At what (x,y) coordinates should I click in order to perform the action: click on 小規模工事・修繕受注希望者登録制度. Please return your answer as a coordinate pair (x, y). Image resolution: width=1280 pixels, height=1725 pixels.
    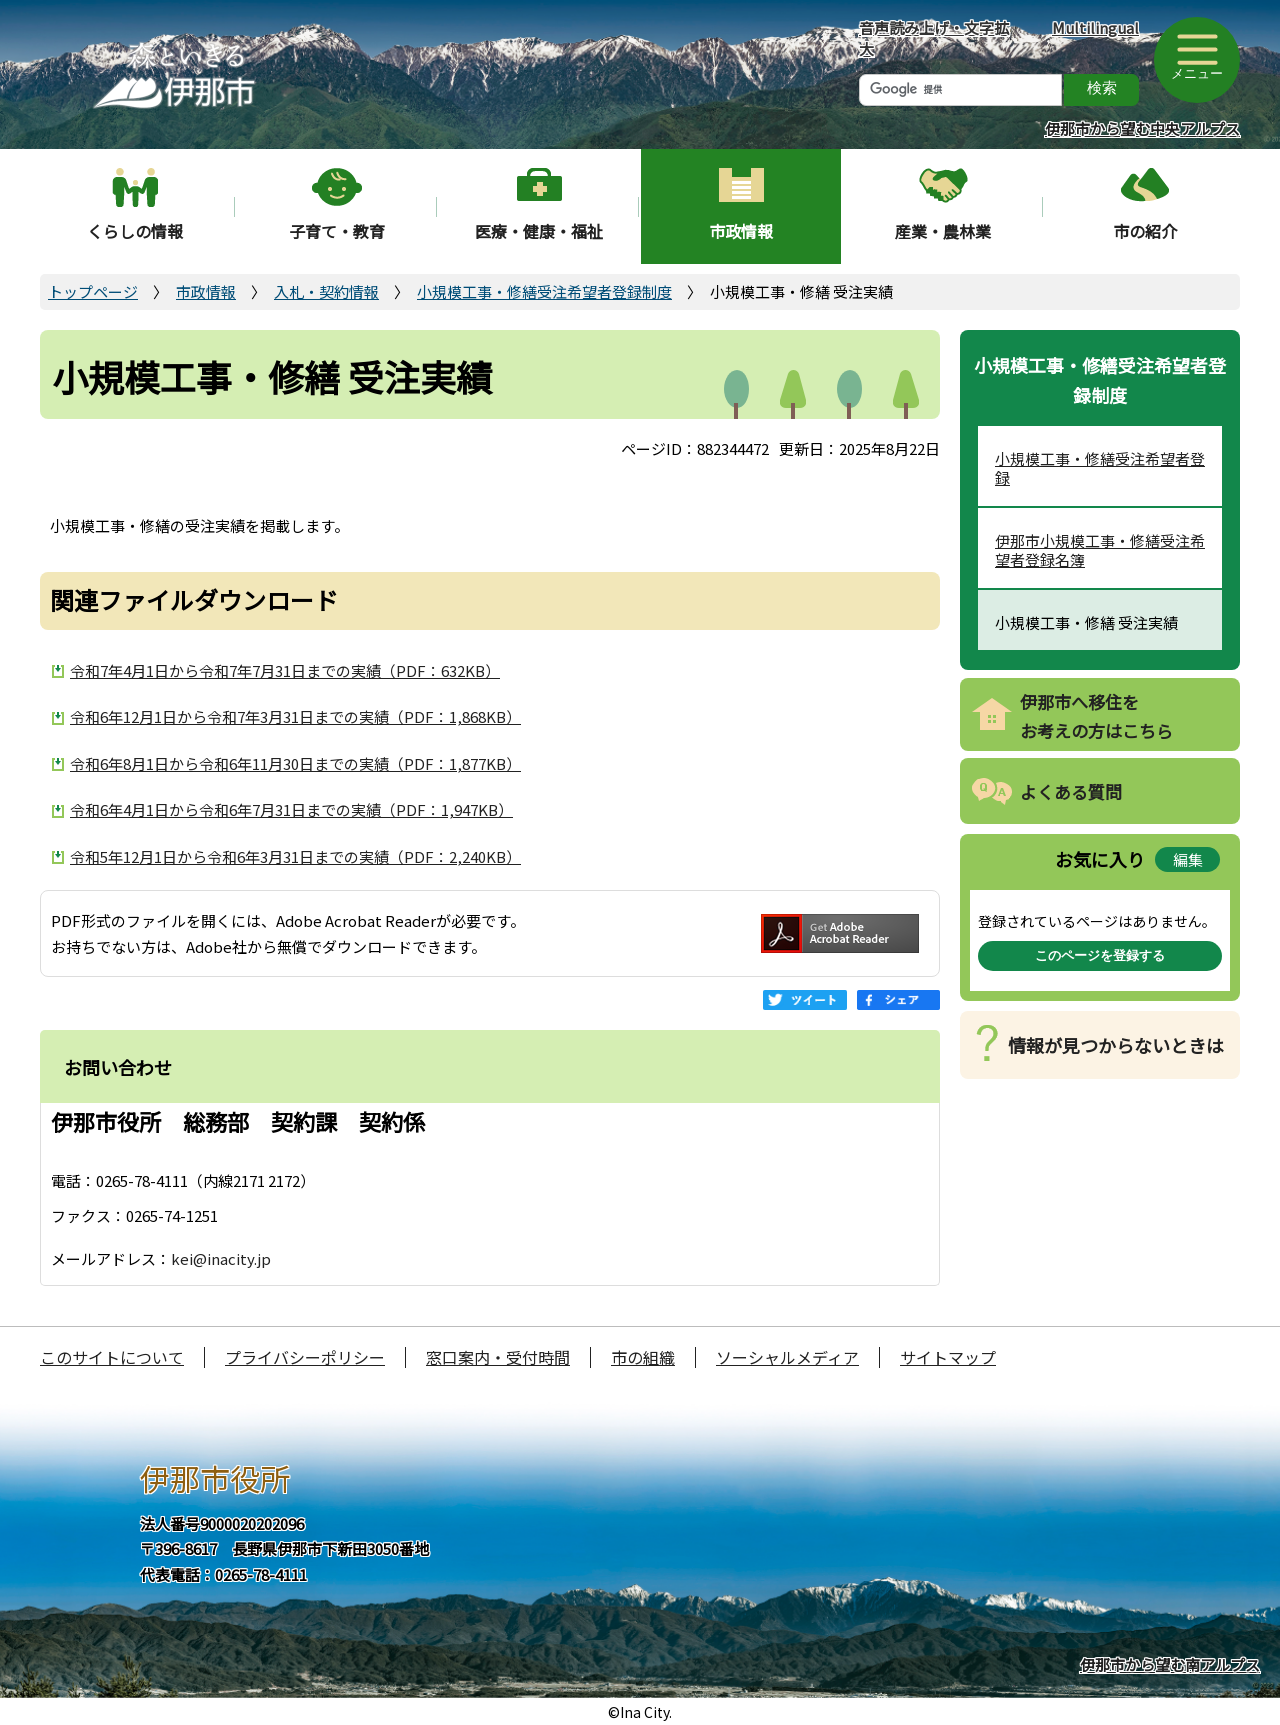
    Looking at the image, I should click on (544, 291).